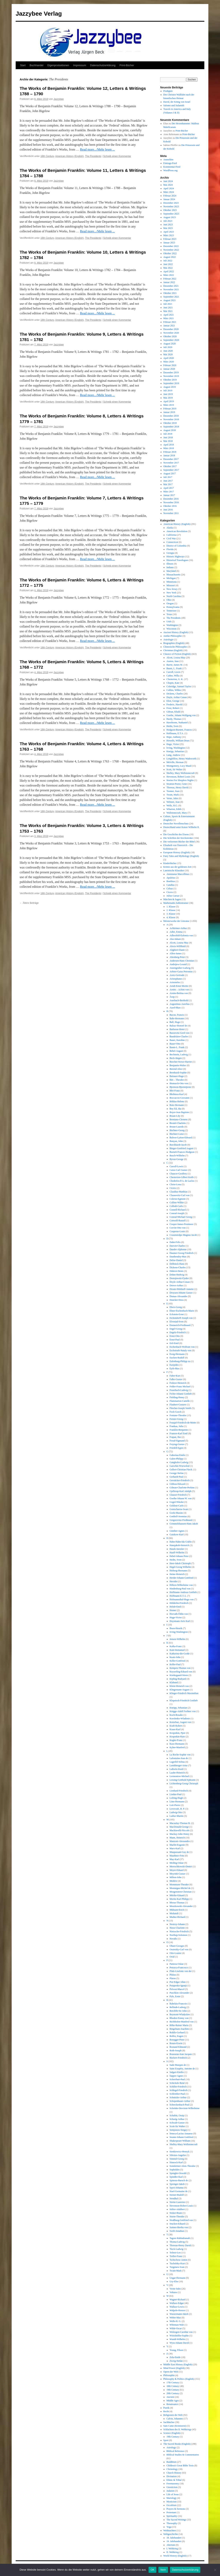  I want to click on Cicero, so click(169, 892).